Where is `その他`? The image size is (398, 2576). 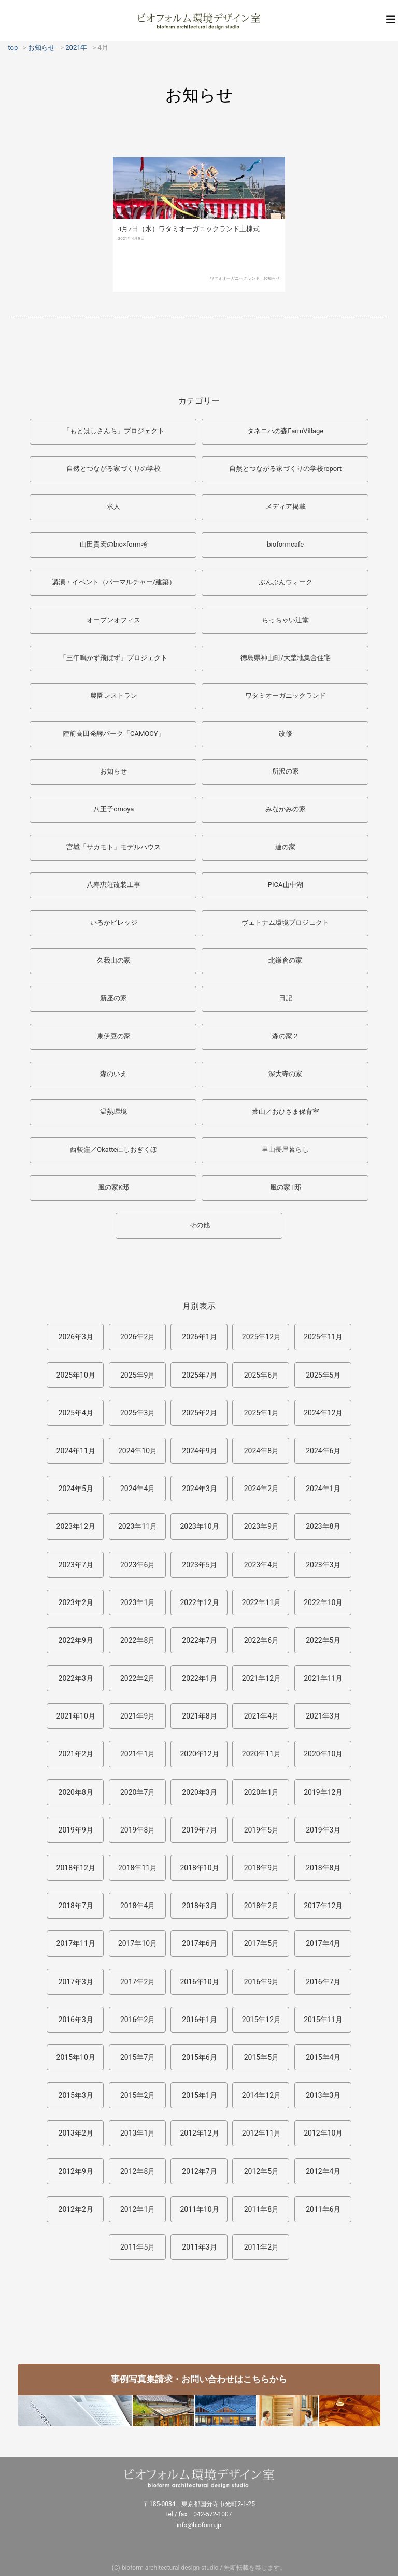 その他 is located at coordinates (200, 1225).